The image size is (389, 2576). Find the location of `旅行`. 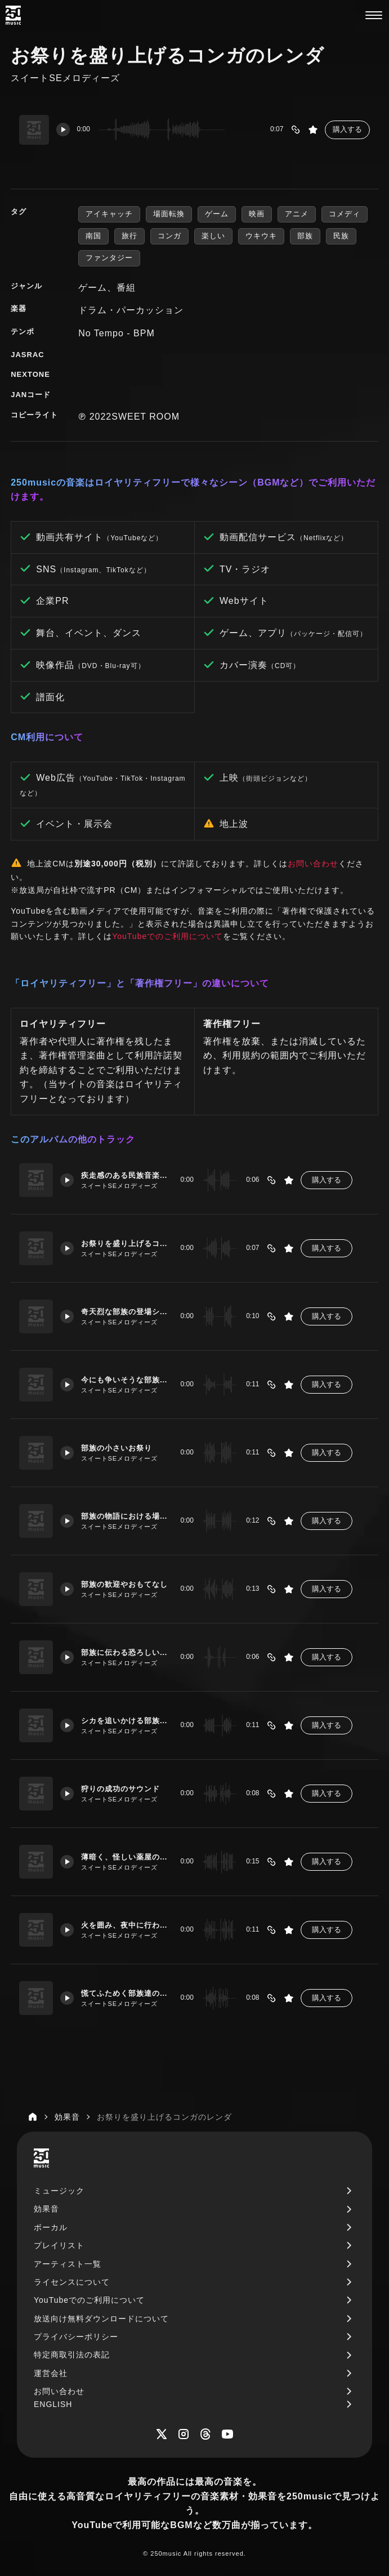

旅行 is located at coordinates (129, 236).